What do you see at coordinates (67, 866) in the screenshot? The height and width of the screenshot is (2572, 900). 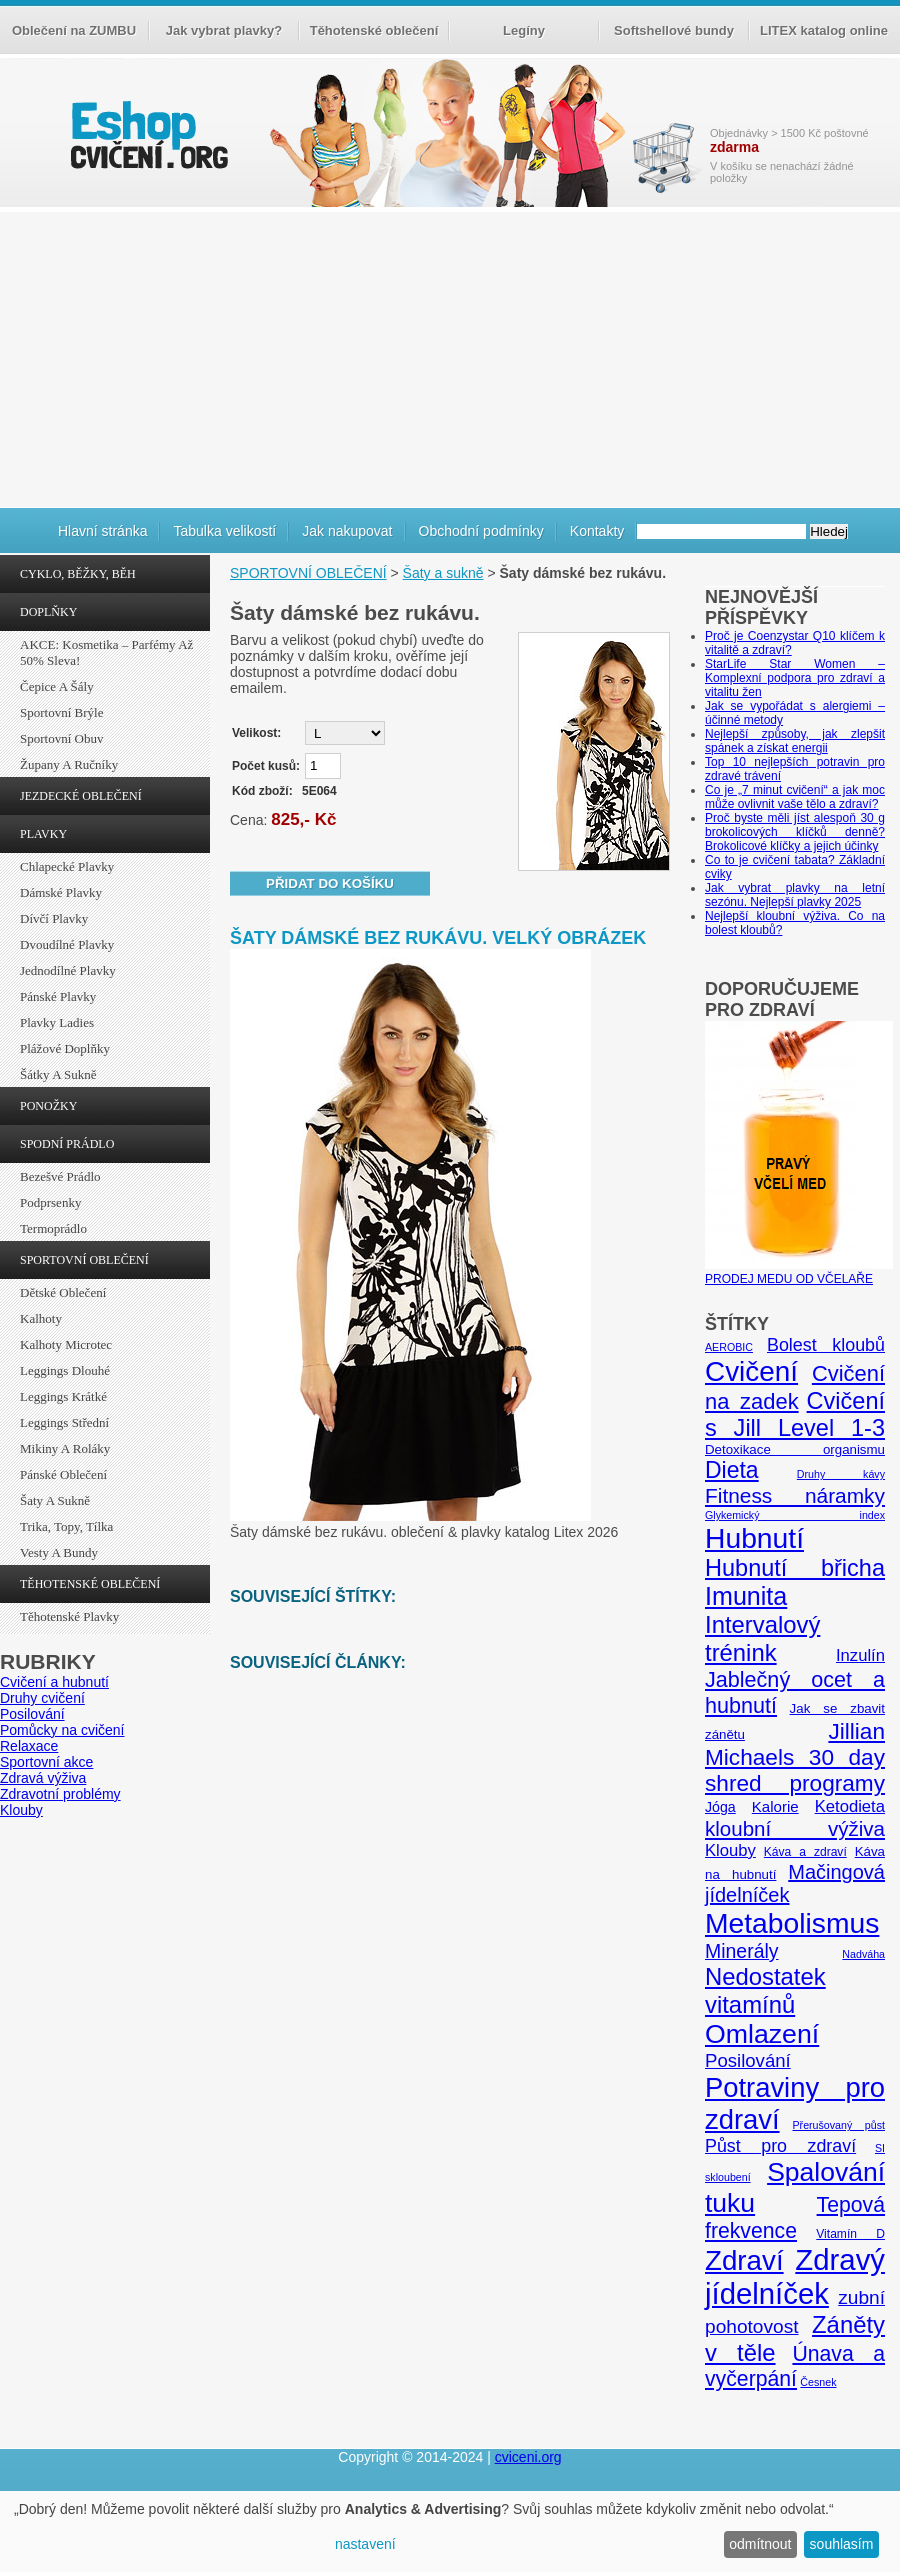 I see `Chlapecké plavky` at bounding box center [67, 866].